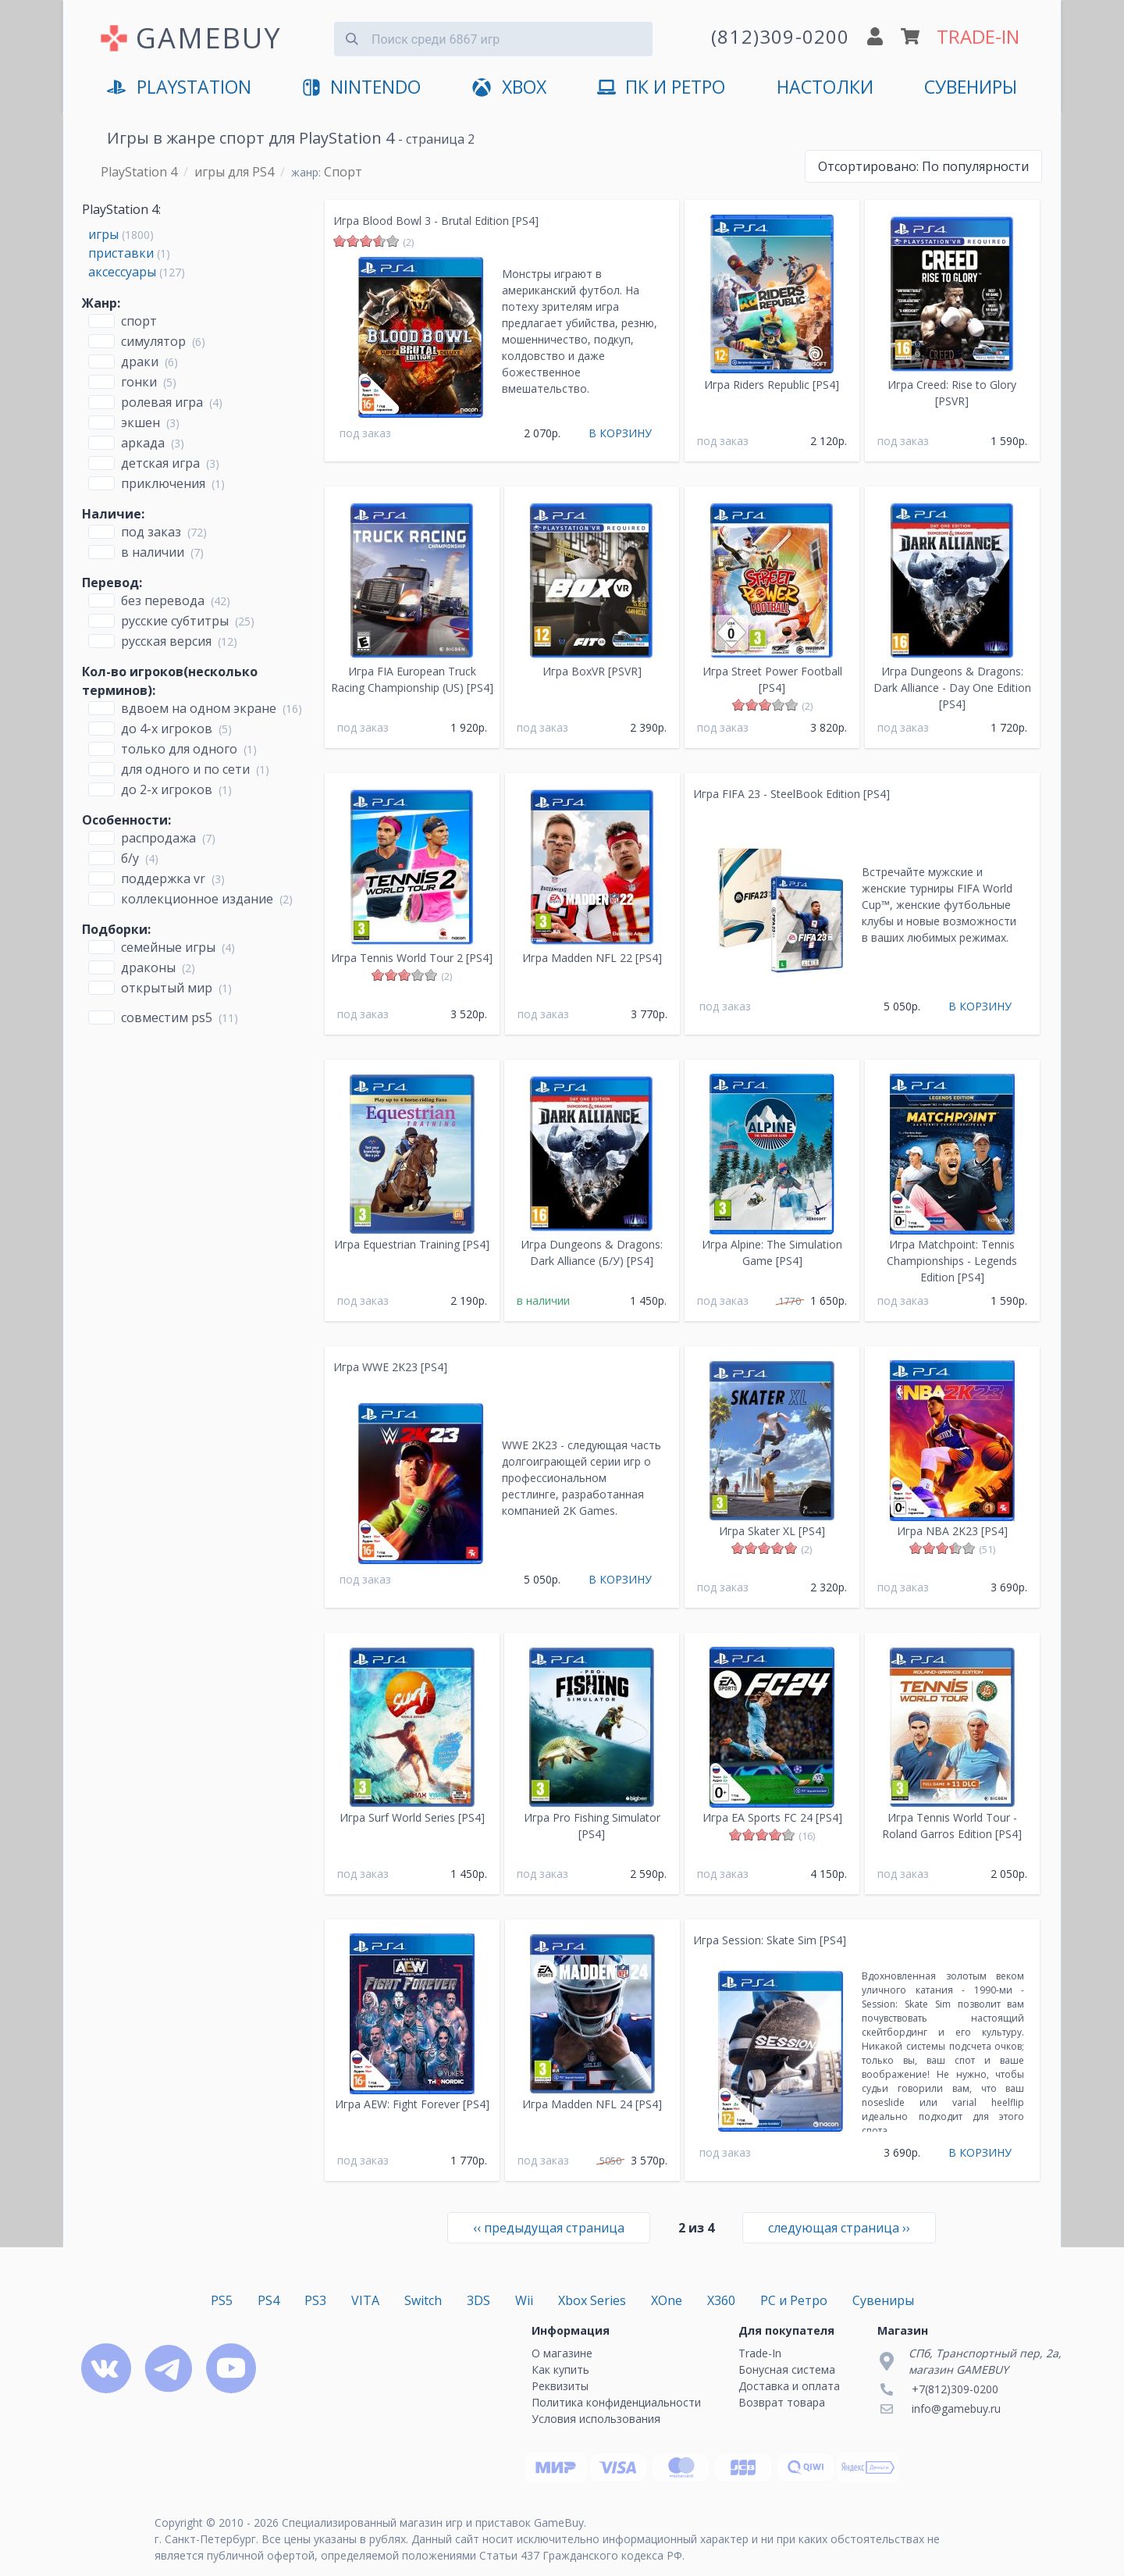  Describe the element at coordinates (786, 2369) in the screenshot. I see `Бонусная система` at that location.